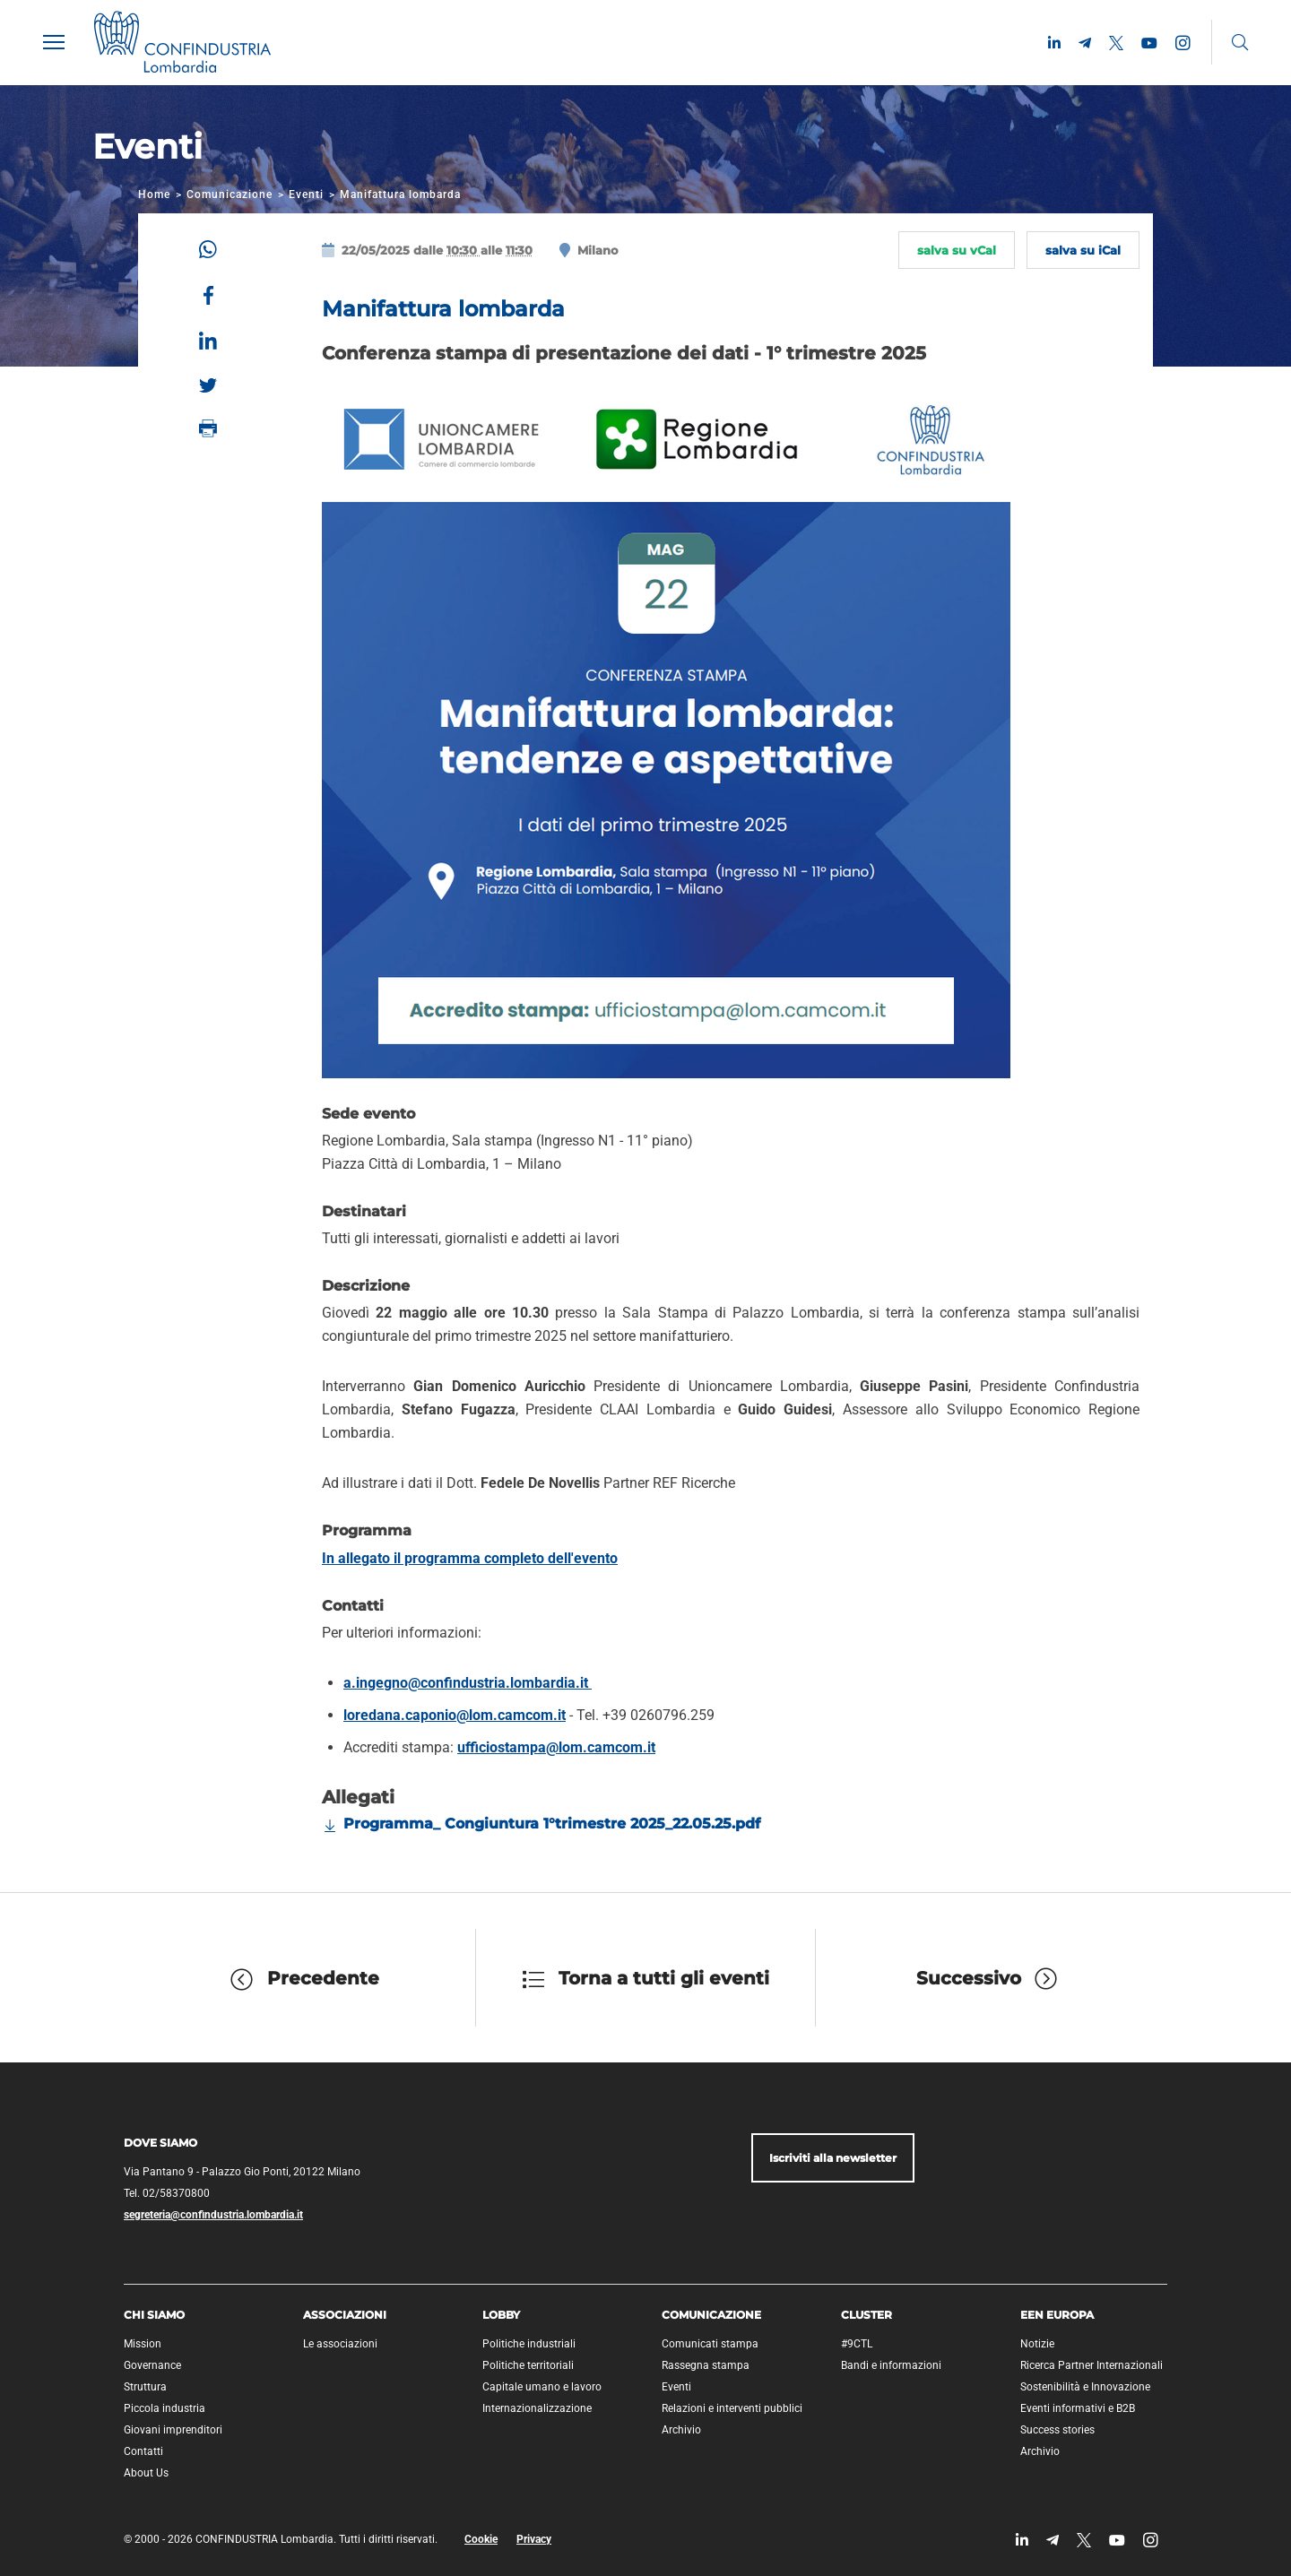 The width and height of the screenshot is (1291, 2576). What do you see at coordinates (856, 2344) in the screenshot?
I see `#9CTL` at bounding box center [856, 2344].